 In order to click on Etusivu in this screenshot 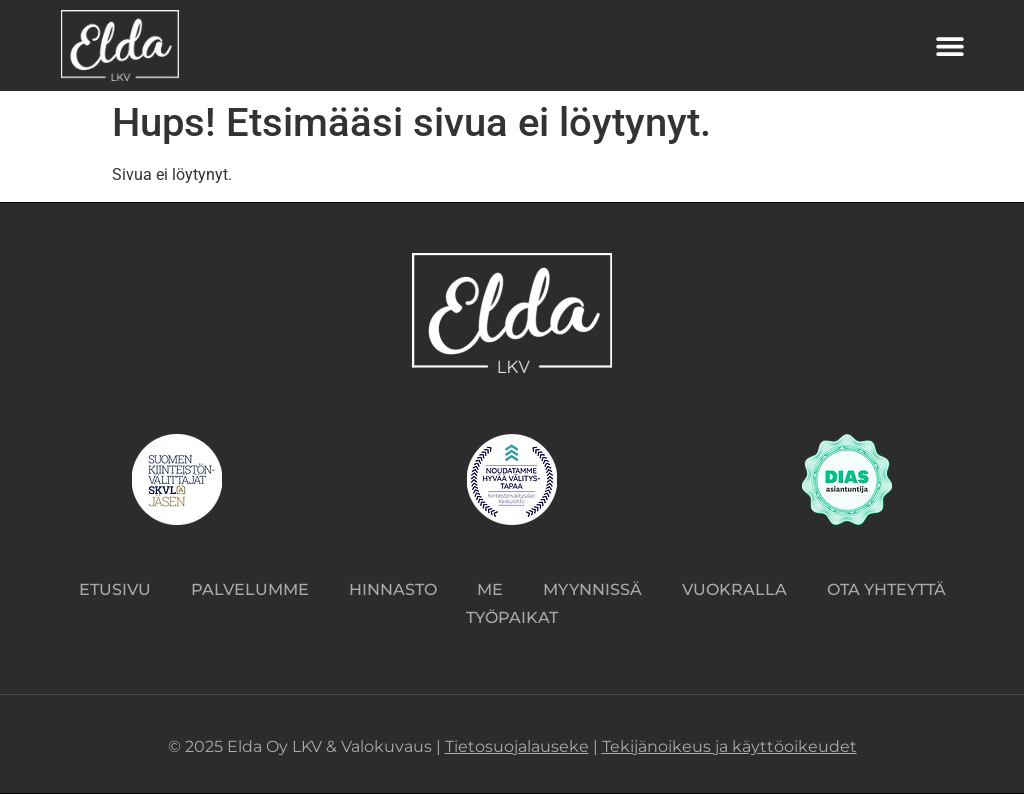, I will do `click(115, 589)`.